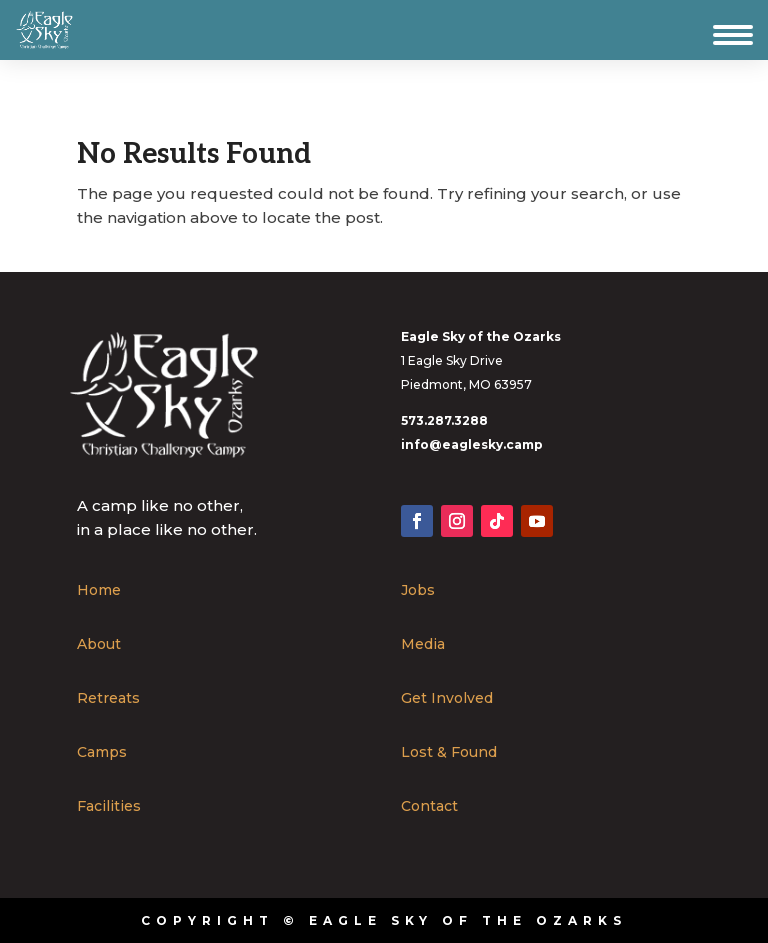  I want to click on Jobs, so click(418, 591).